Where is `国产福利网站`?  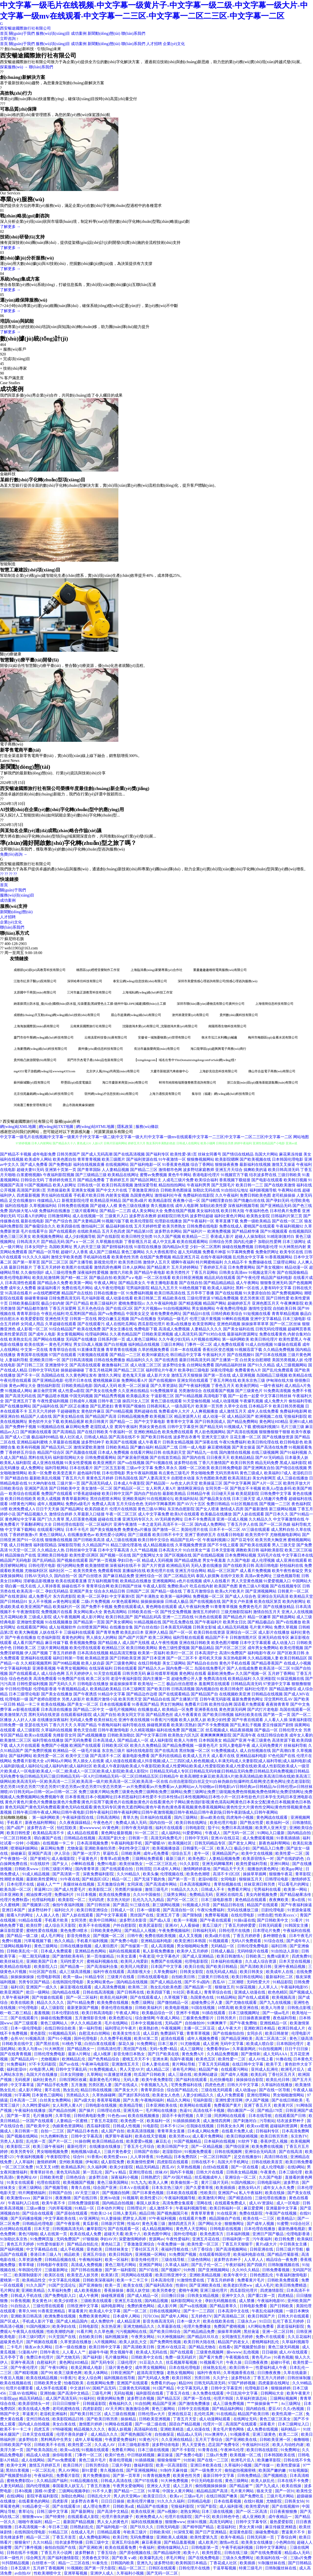 国产福利网站 is located at coordinates (20, 1756).